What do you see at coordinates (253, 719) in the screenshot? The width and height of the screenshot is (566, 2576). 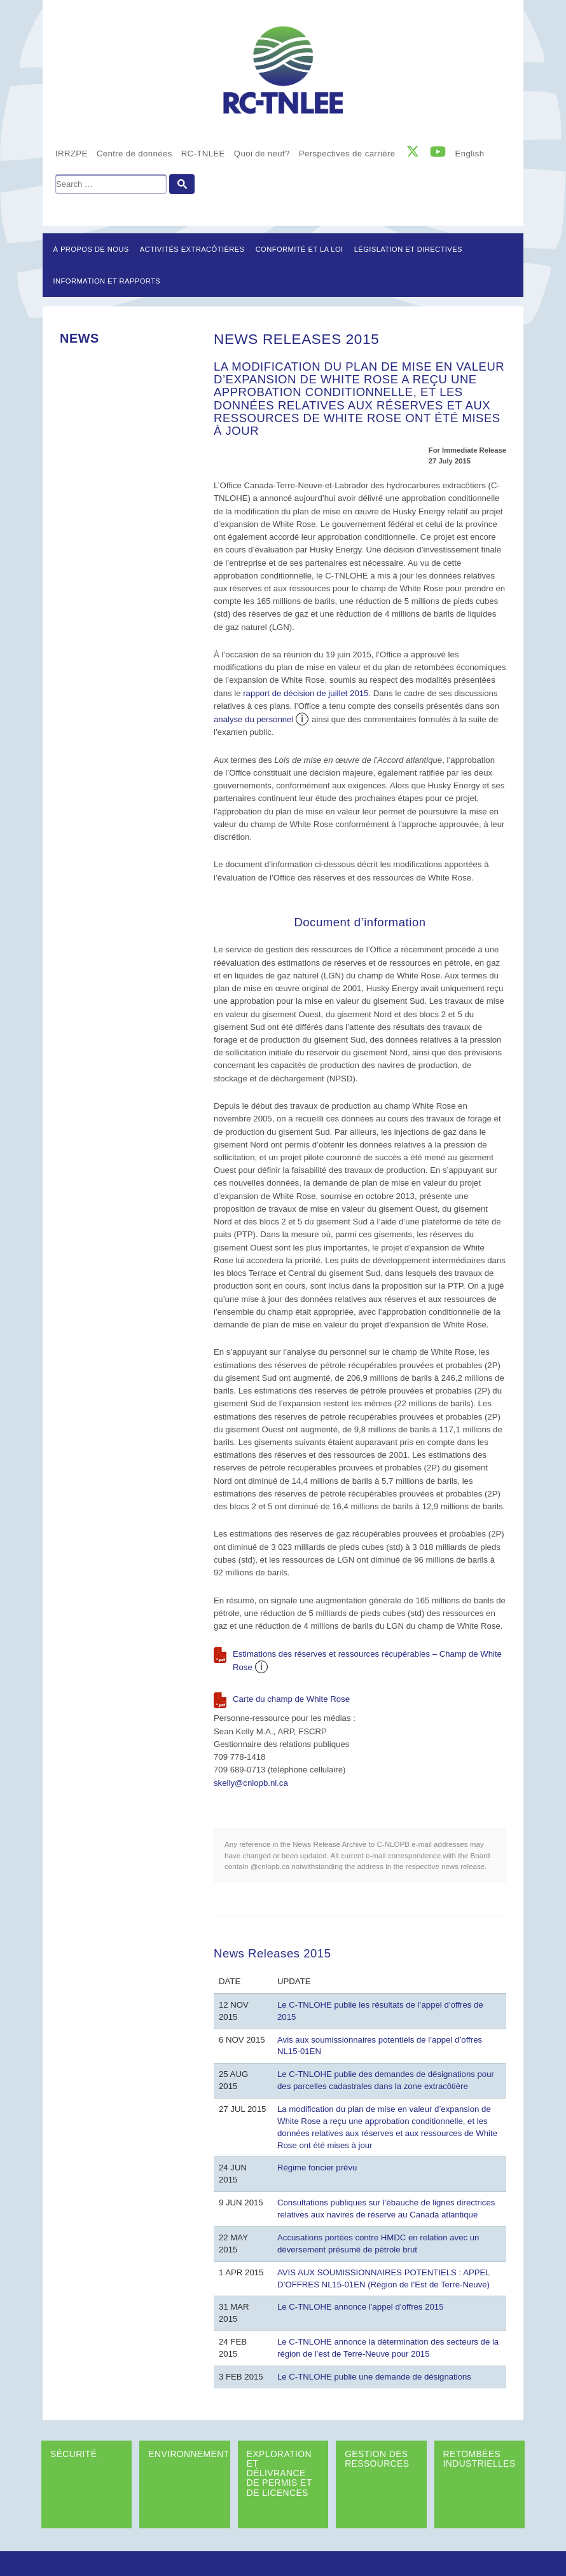 I see `analyse du personnel` at bounding box center [253, 719].